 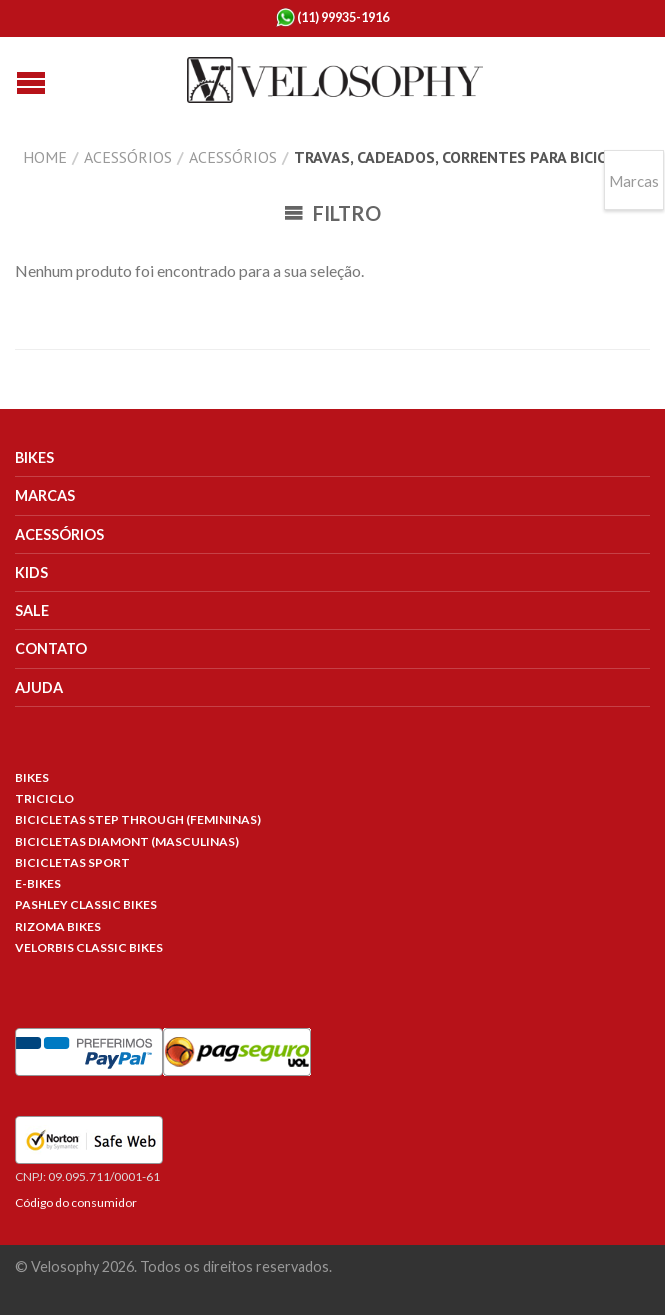 I want to click on Código do consumidor, so click(x=76, y=1202).